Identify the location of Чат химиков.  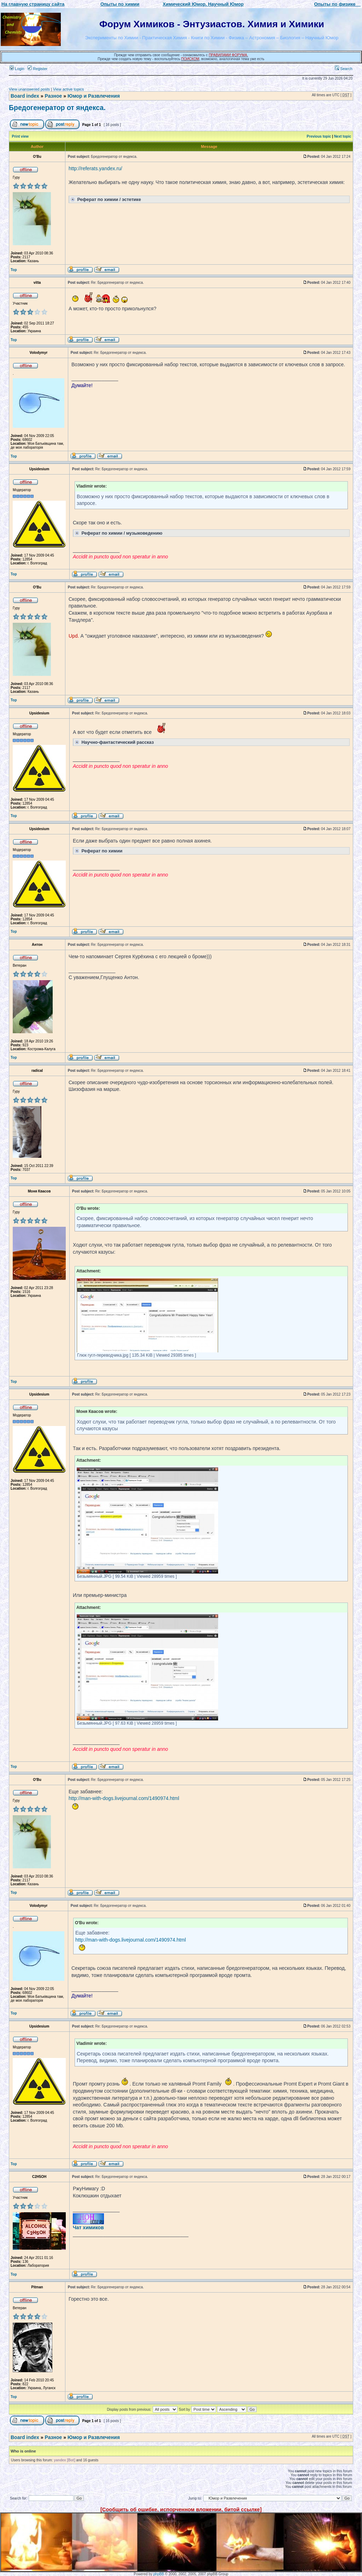
(88, 2227).